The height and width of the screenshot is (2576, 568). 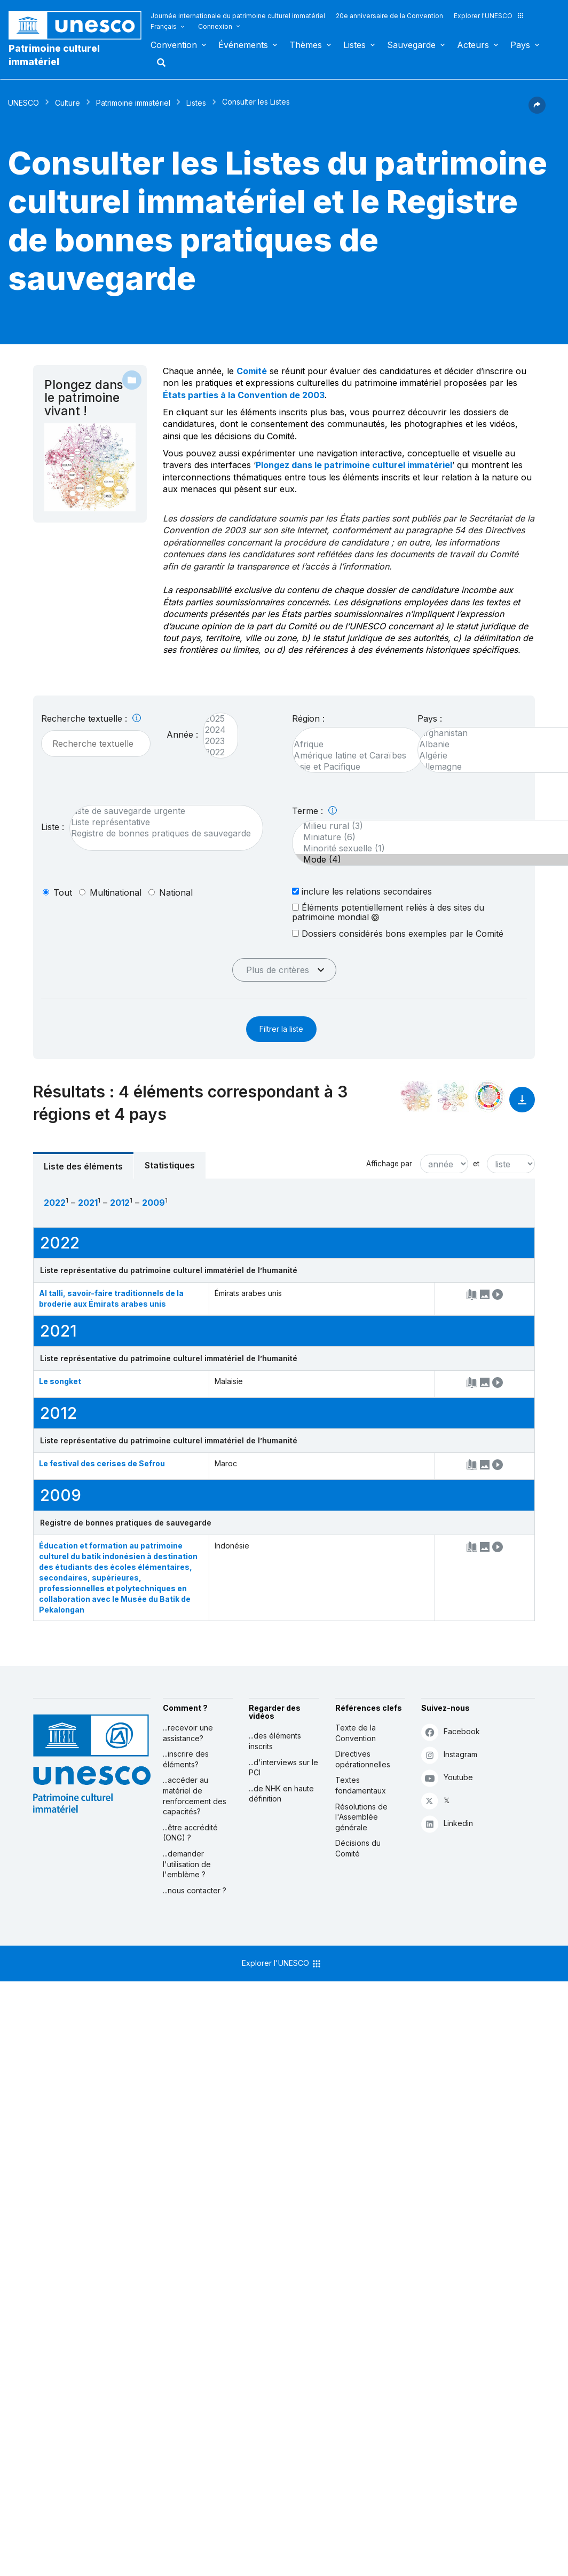 What do you see at coordinates (473, 44) in the screenshot?
I see `Acteurs` at bounding box center [473, 44].